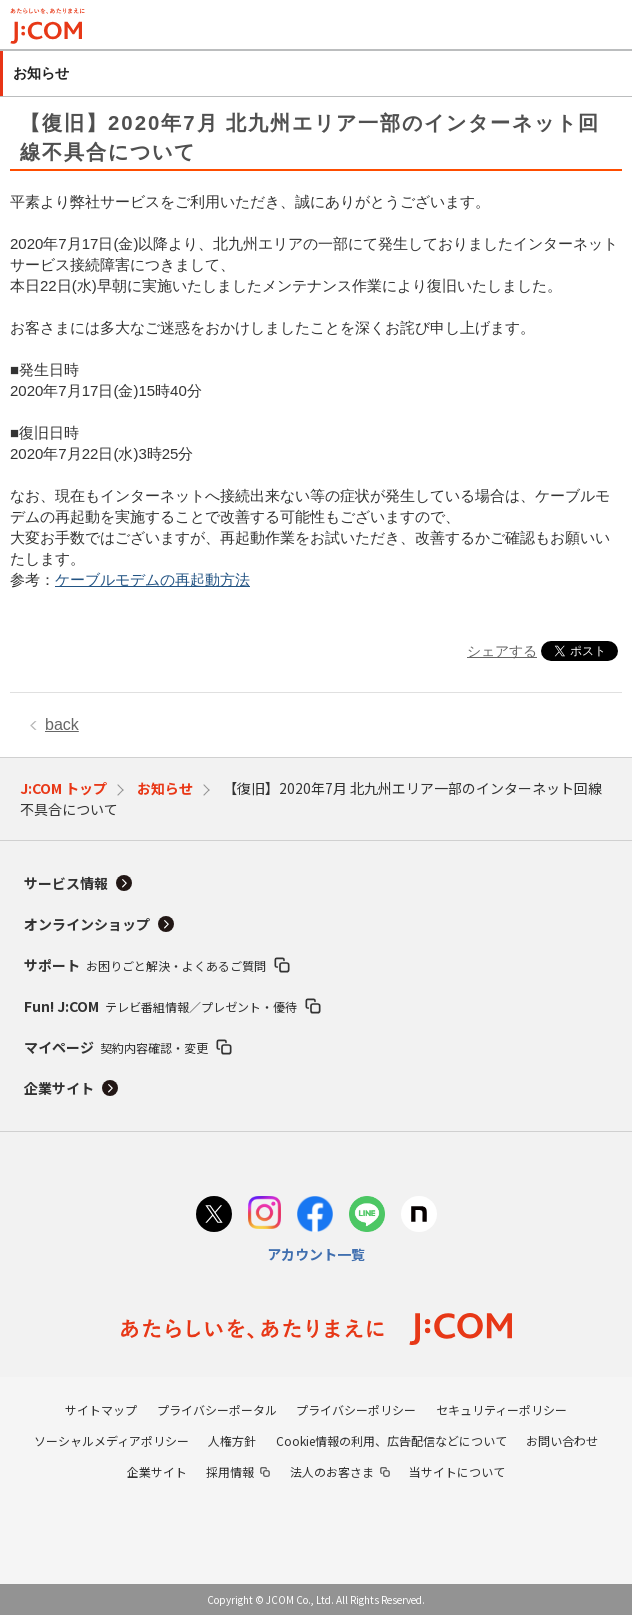 Image resolution: width=632 pixels, height=1615 pixels. Describe the element at coordinates (152, 579) in the screenshot. I see `ケーブルモデムの再起動方法` at that location.